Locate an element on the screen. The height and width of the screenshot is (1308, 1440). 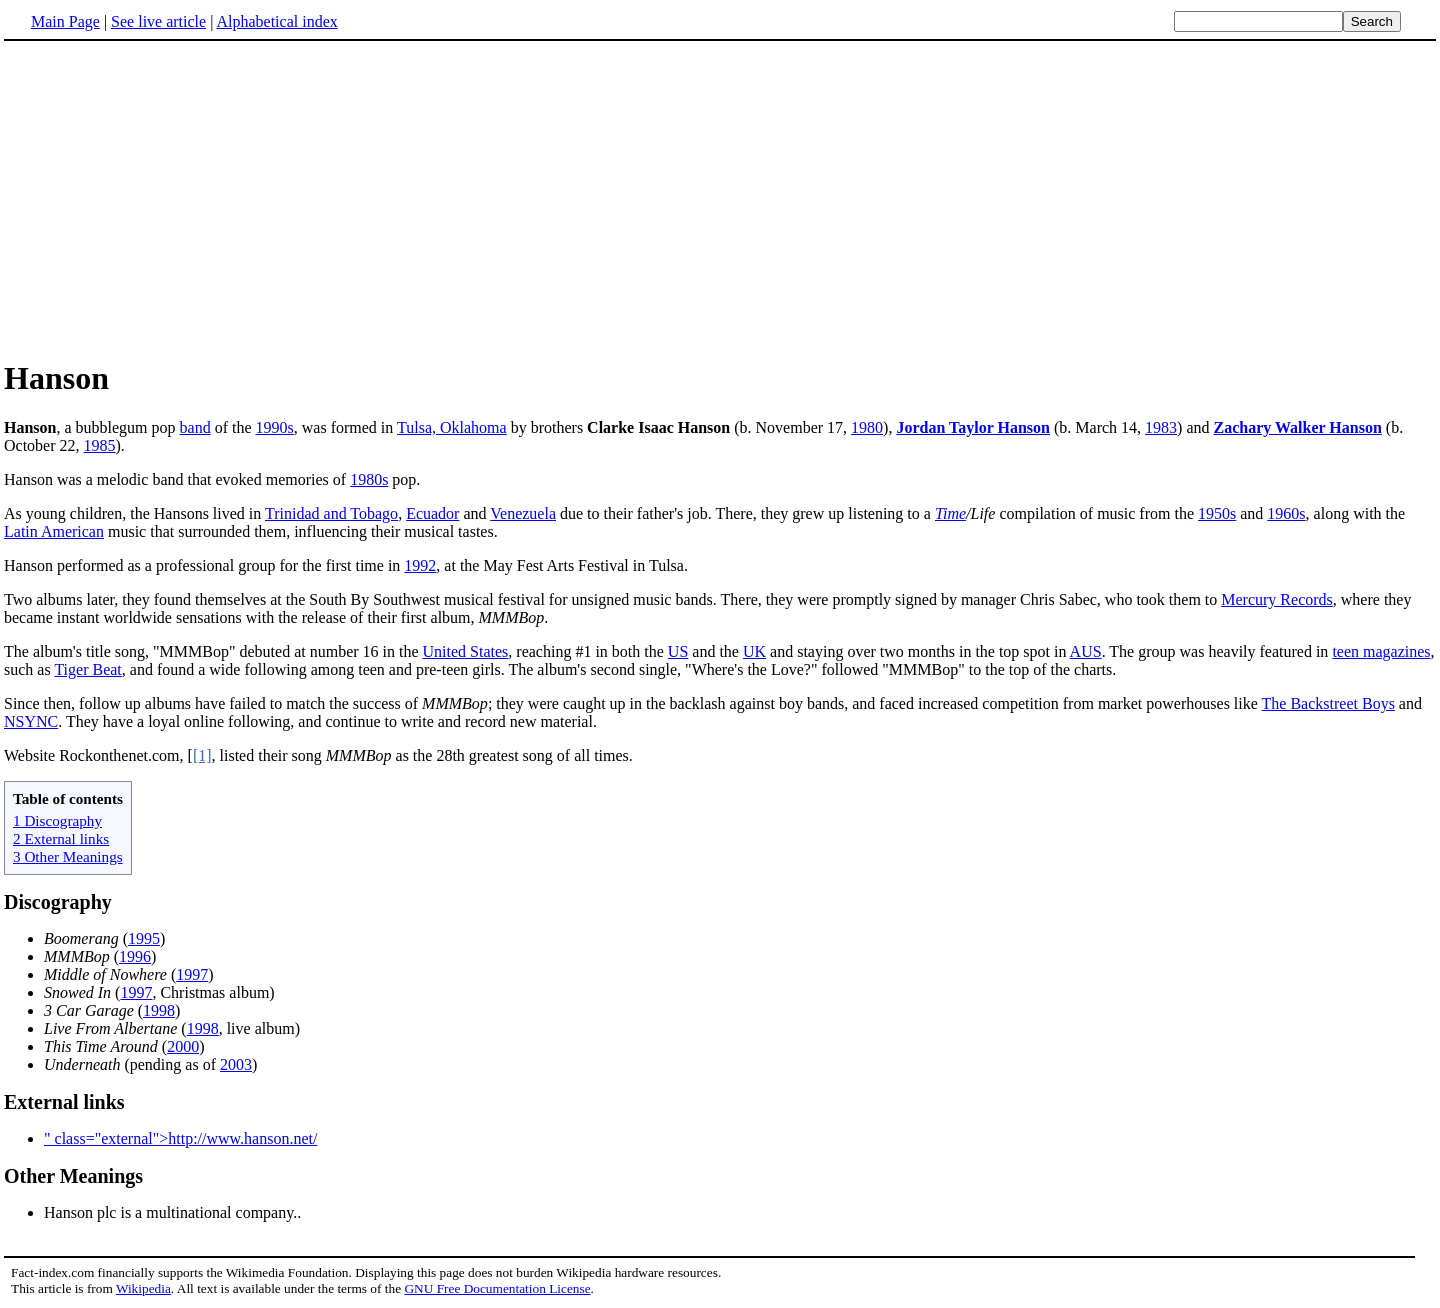
Wikipedia is located at coordinates (143, 1288).